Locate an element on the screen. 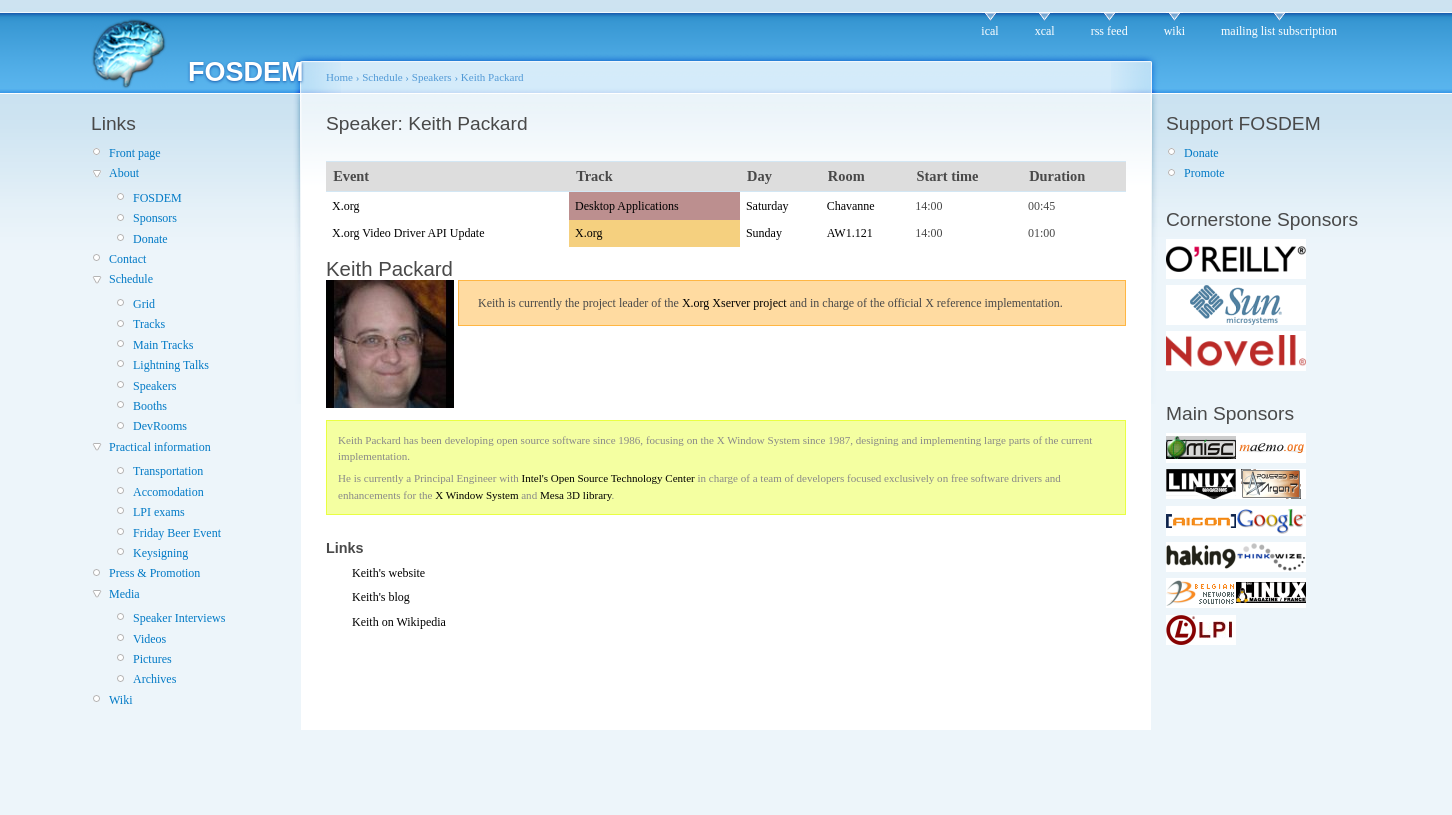  X.org Video Driver API Update is located at coordinates (408, 233).